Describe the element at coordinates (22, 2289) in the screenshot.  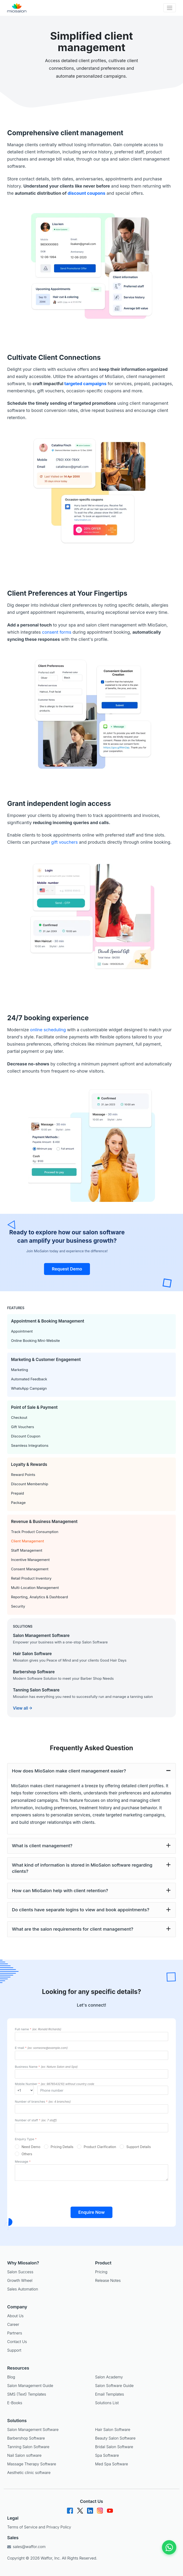
I see `Sales Automation` at that location.